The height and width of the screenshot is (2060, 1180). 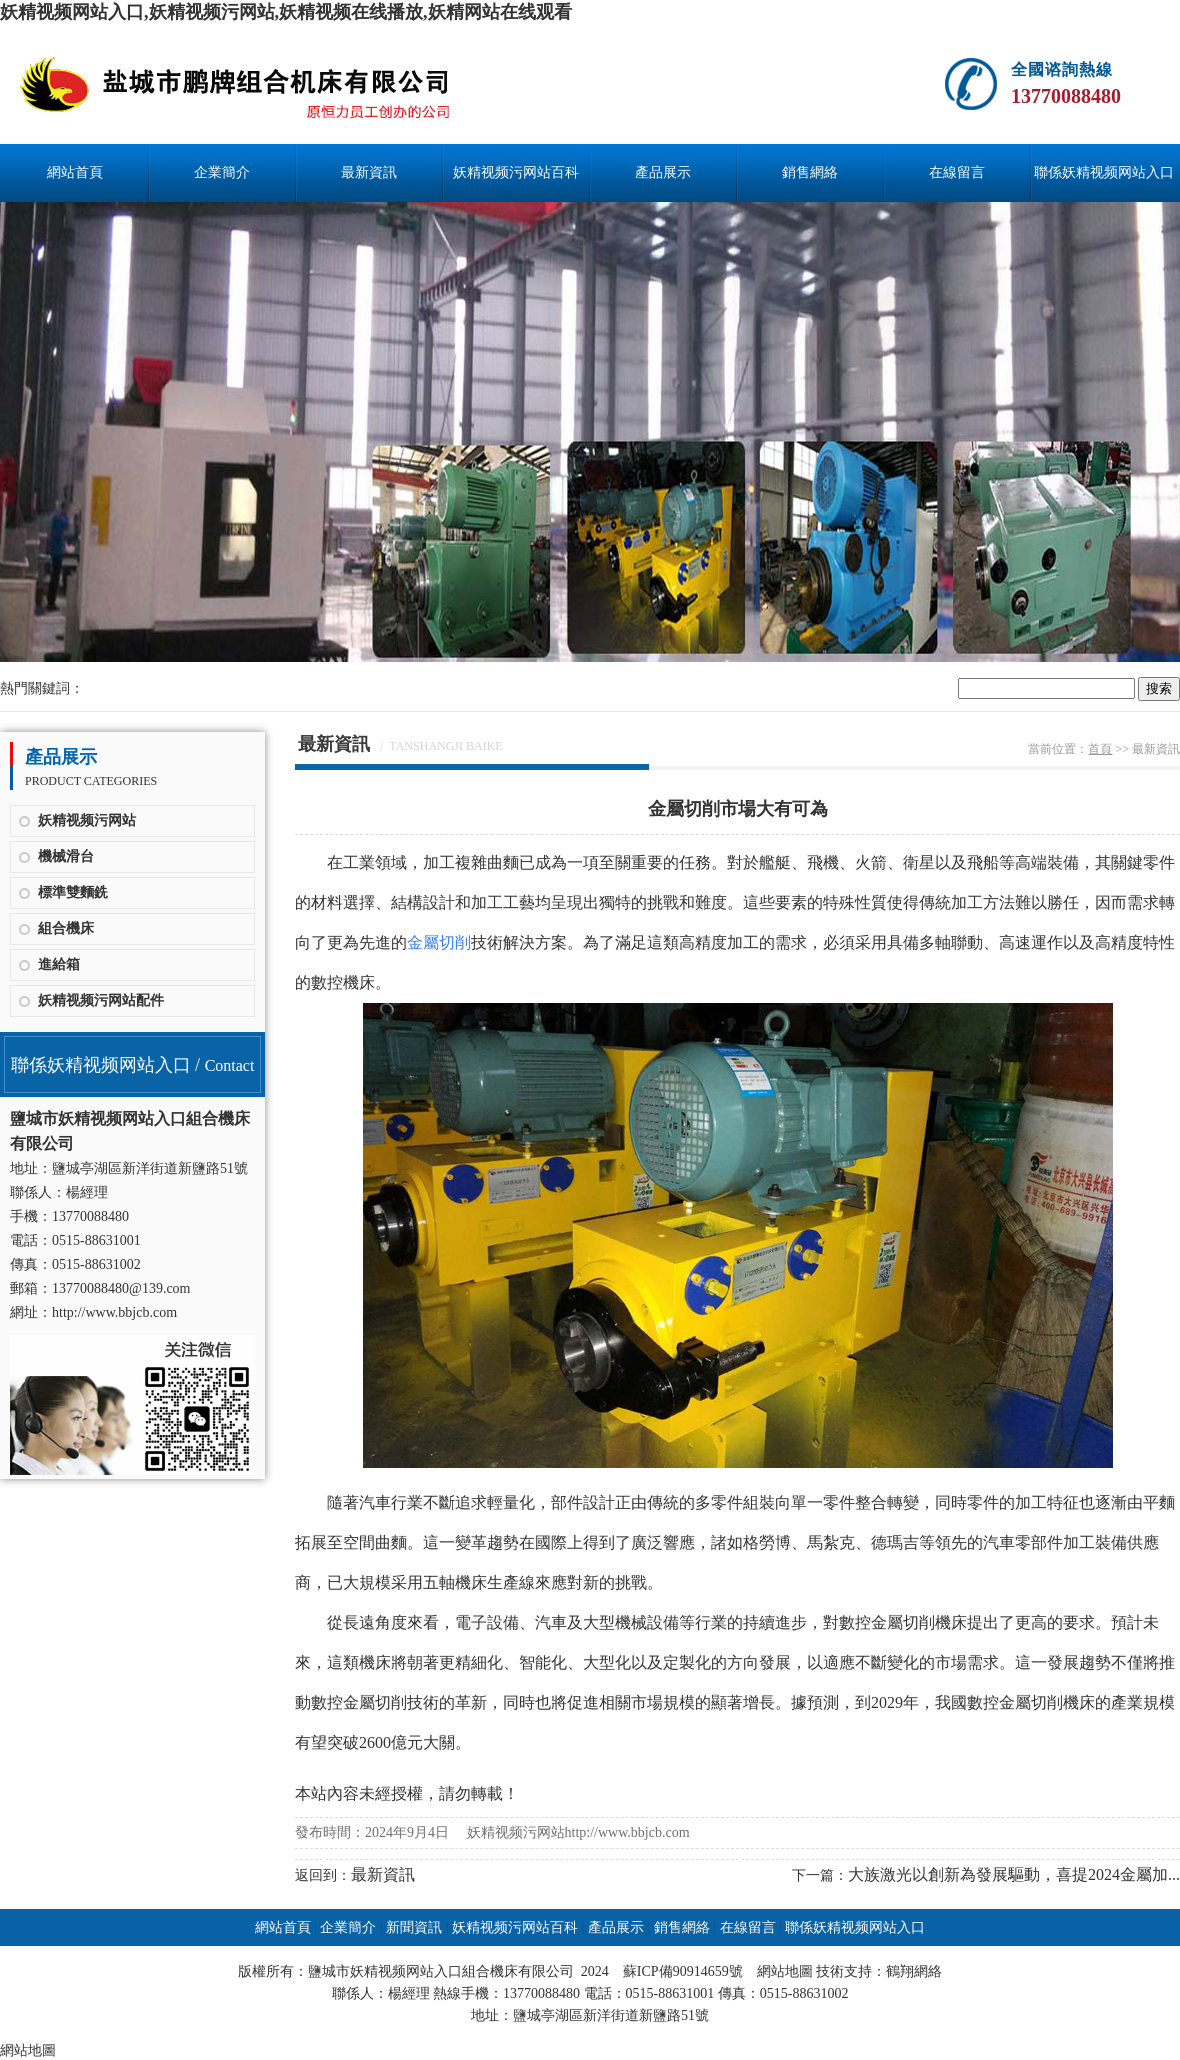 What do you see at coordinates (810, 172) in the screenshot?
I see `銷售網絡` at bounding box center [810, 172].